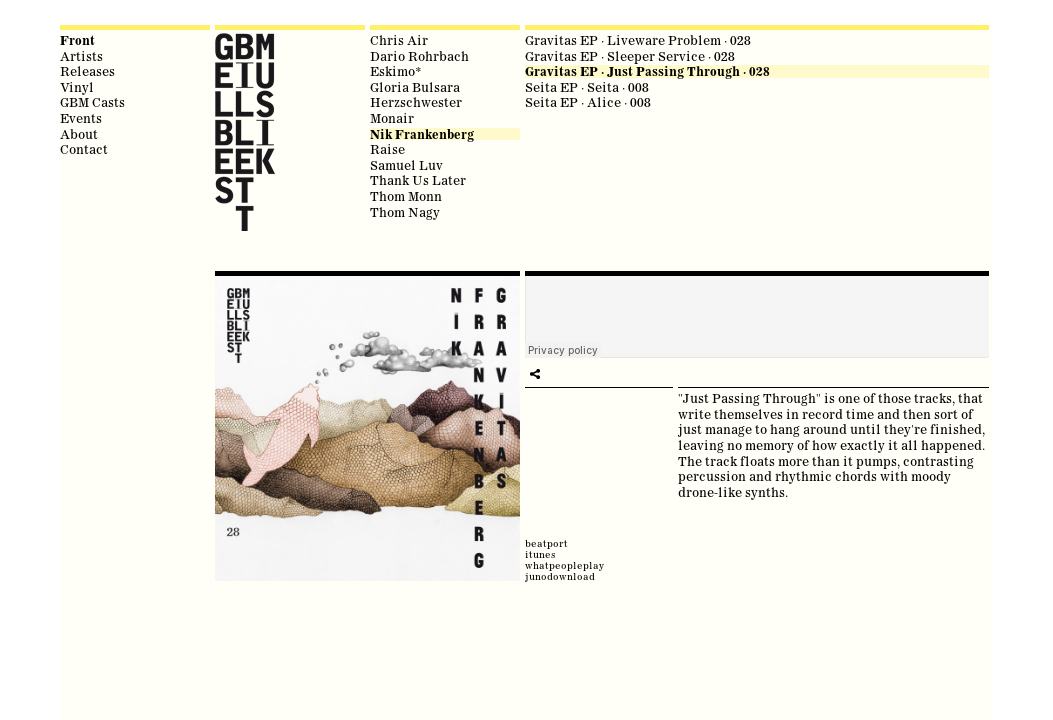 This screenshot has width=1053, height=720. I want to click on Samuel Luv, so click(406, 165).